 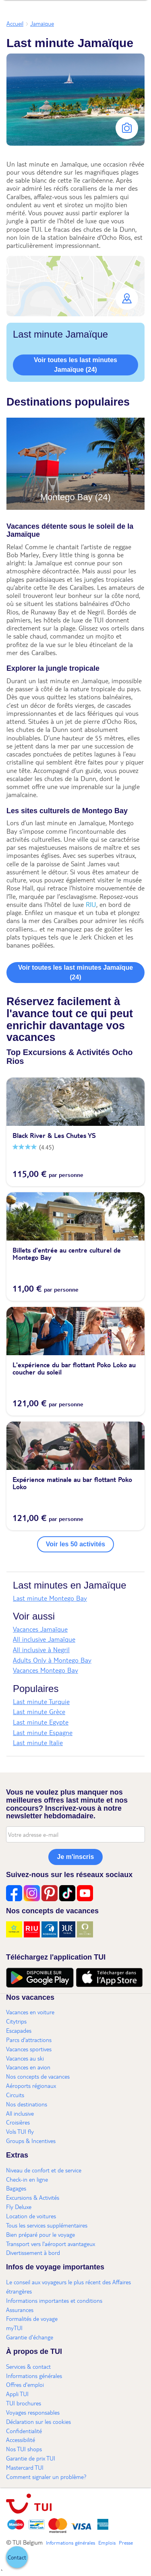 What do you see at coordinates (43, 2170) in the screenshot?
I see `Niveau de confort et de service` at bounding box center [43, 2170].